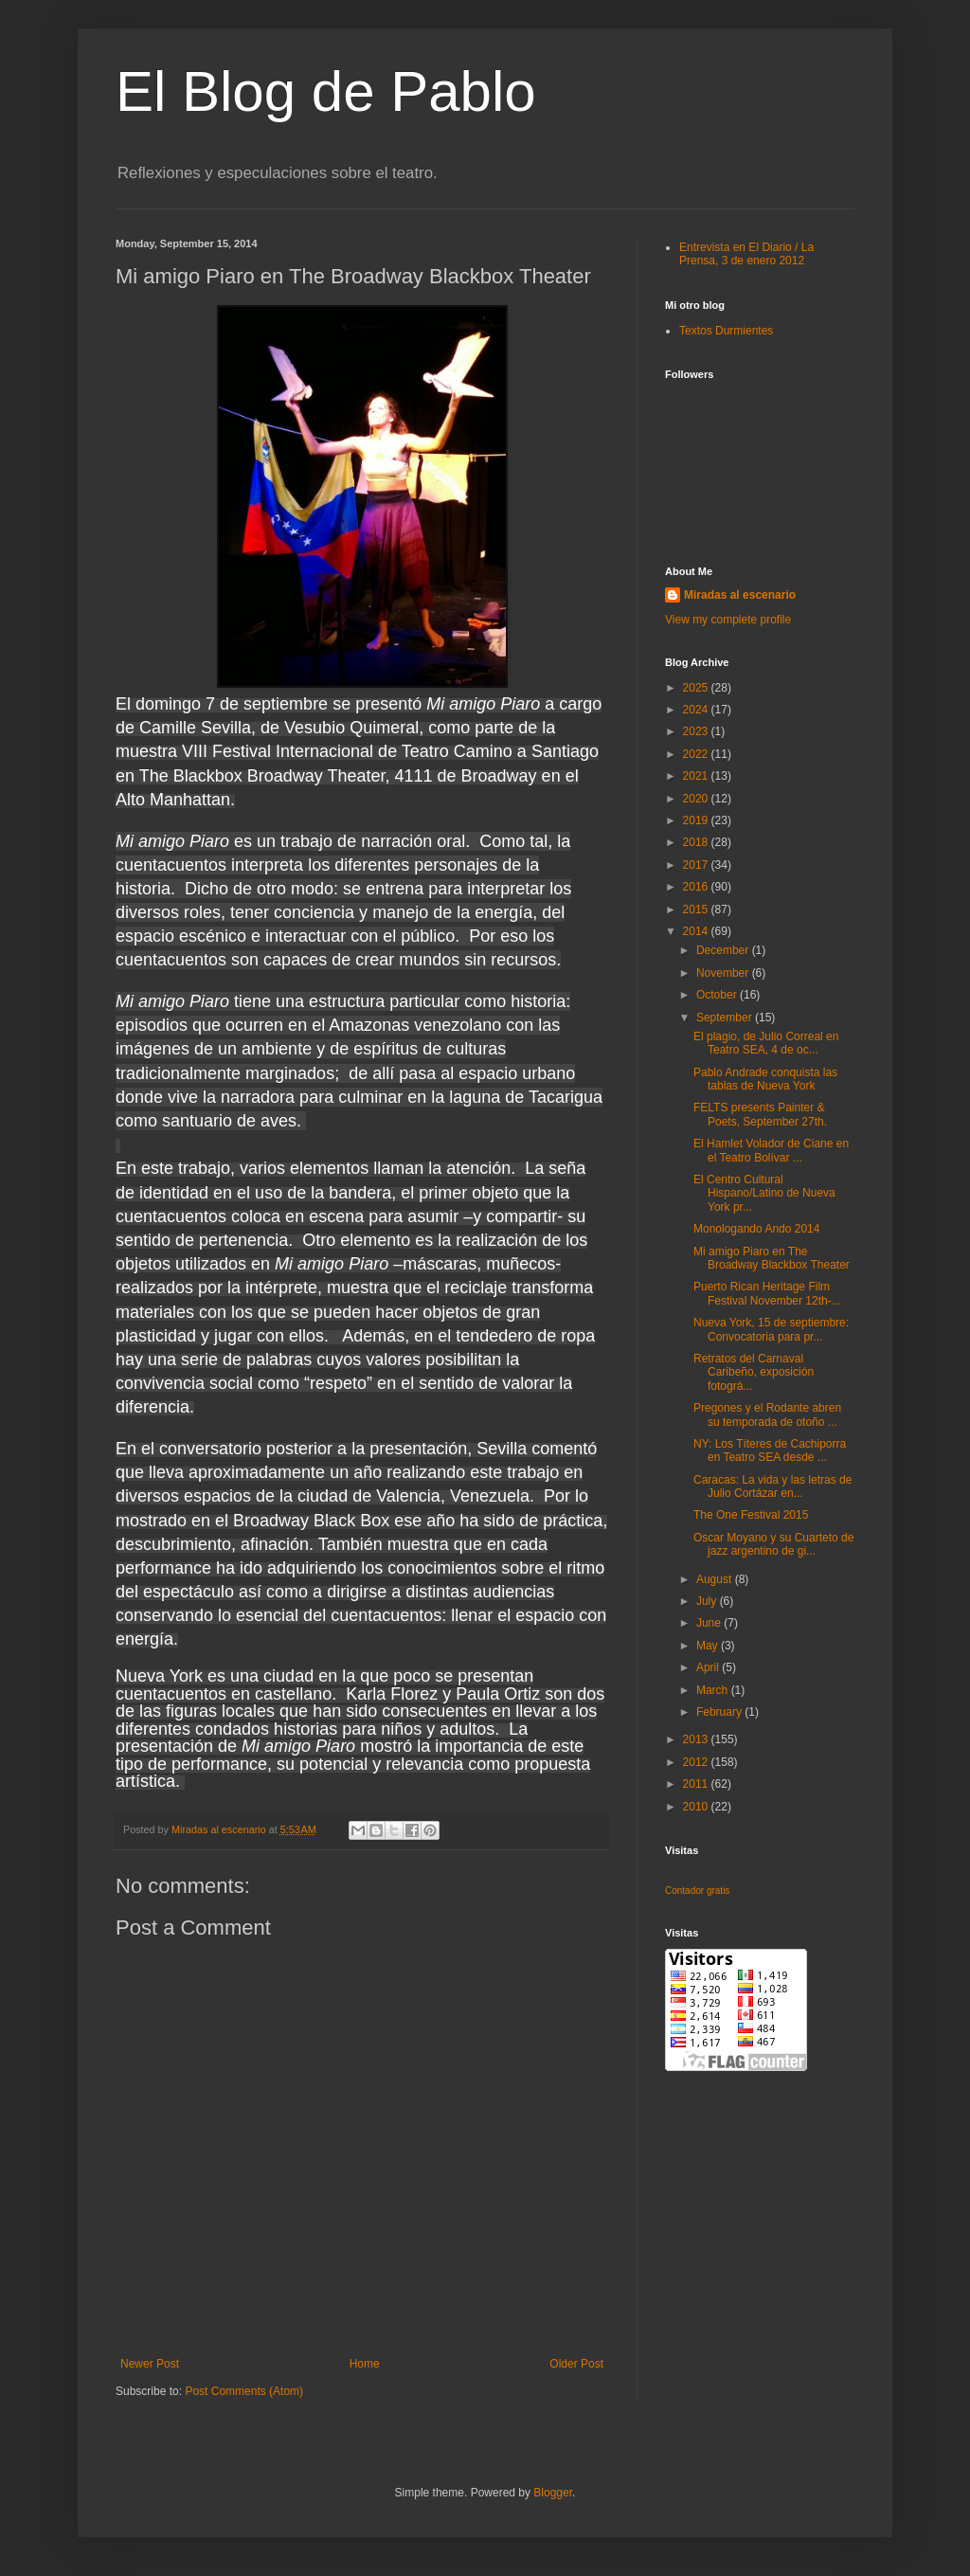  I want to click on Nueva York, 15 de septiembre: Convocatoria para pr..., so click(771, 1329).